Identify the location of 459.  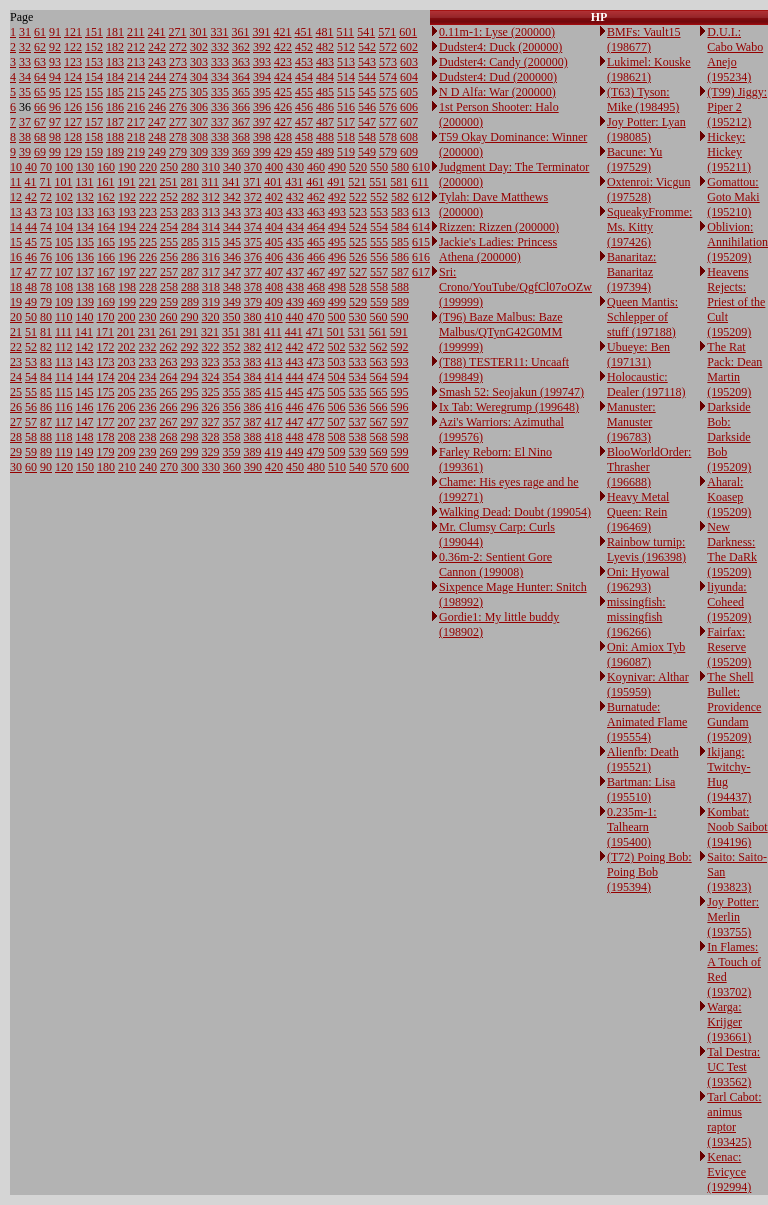
(304, 152).